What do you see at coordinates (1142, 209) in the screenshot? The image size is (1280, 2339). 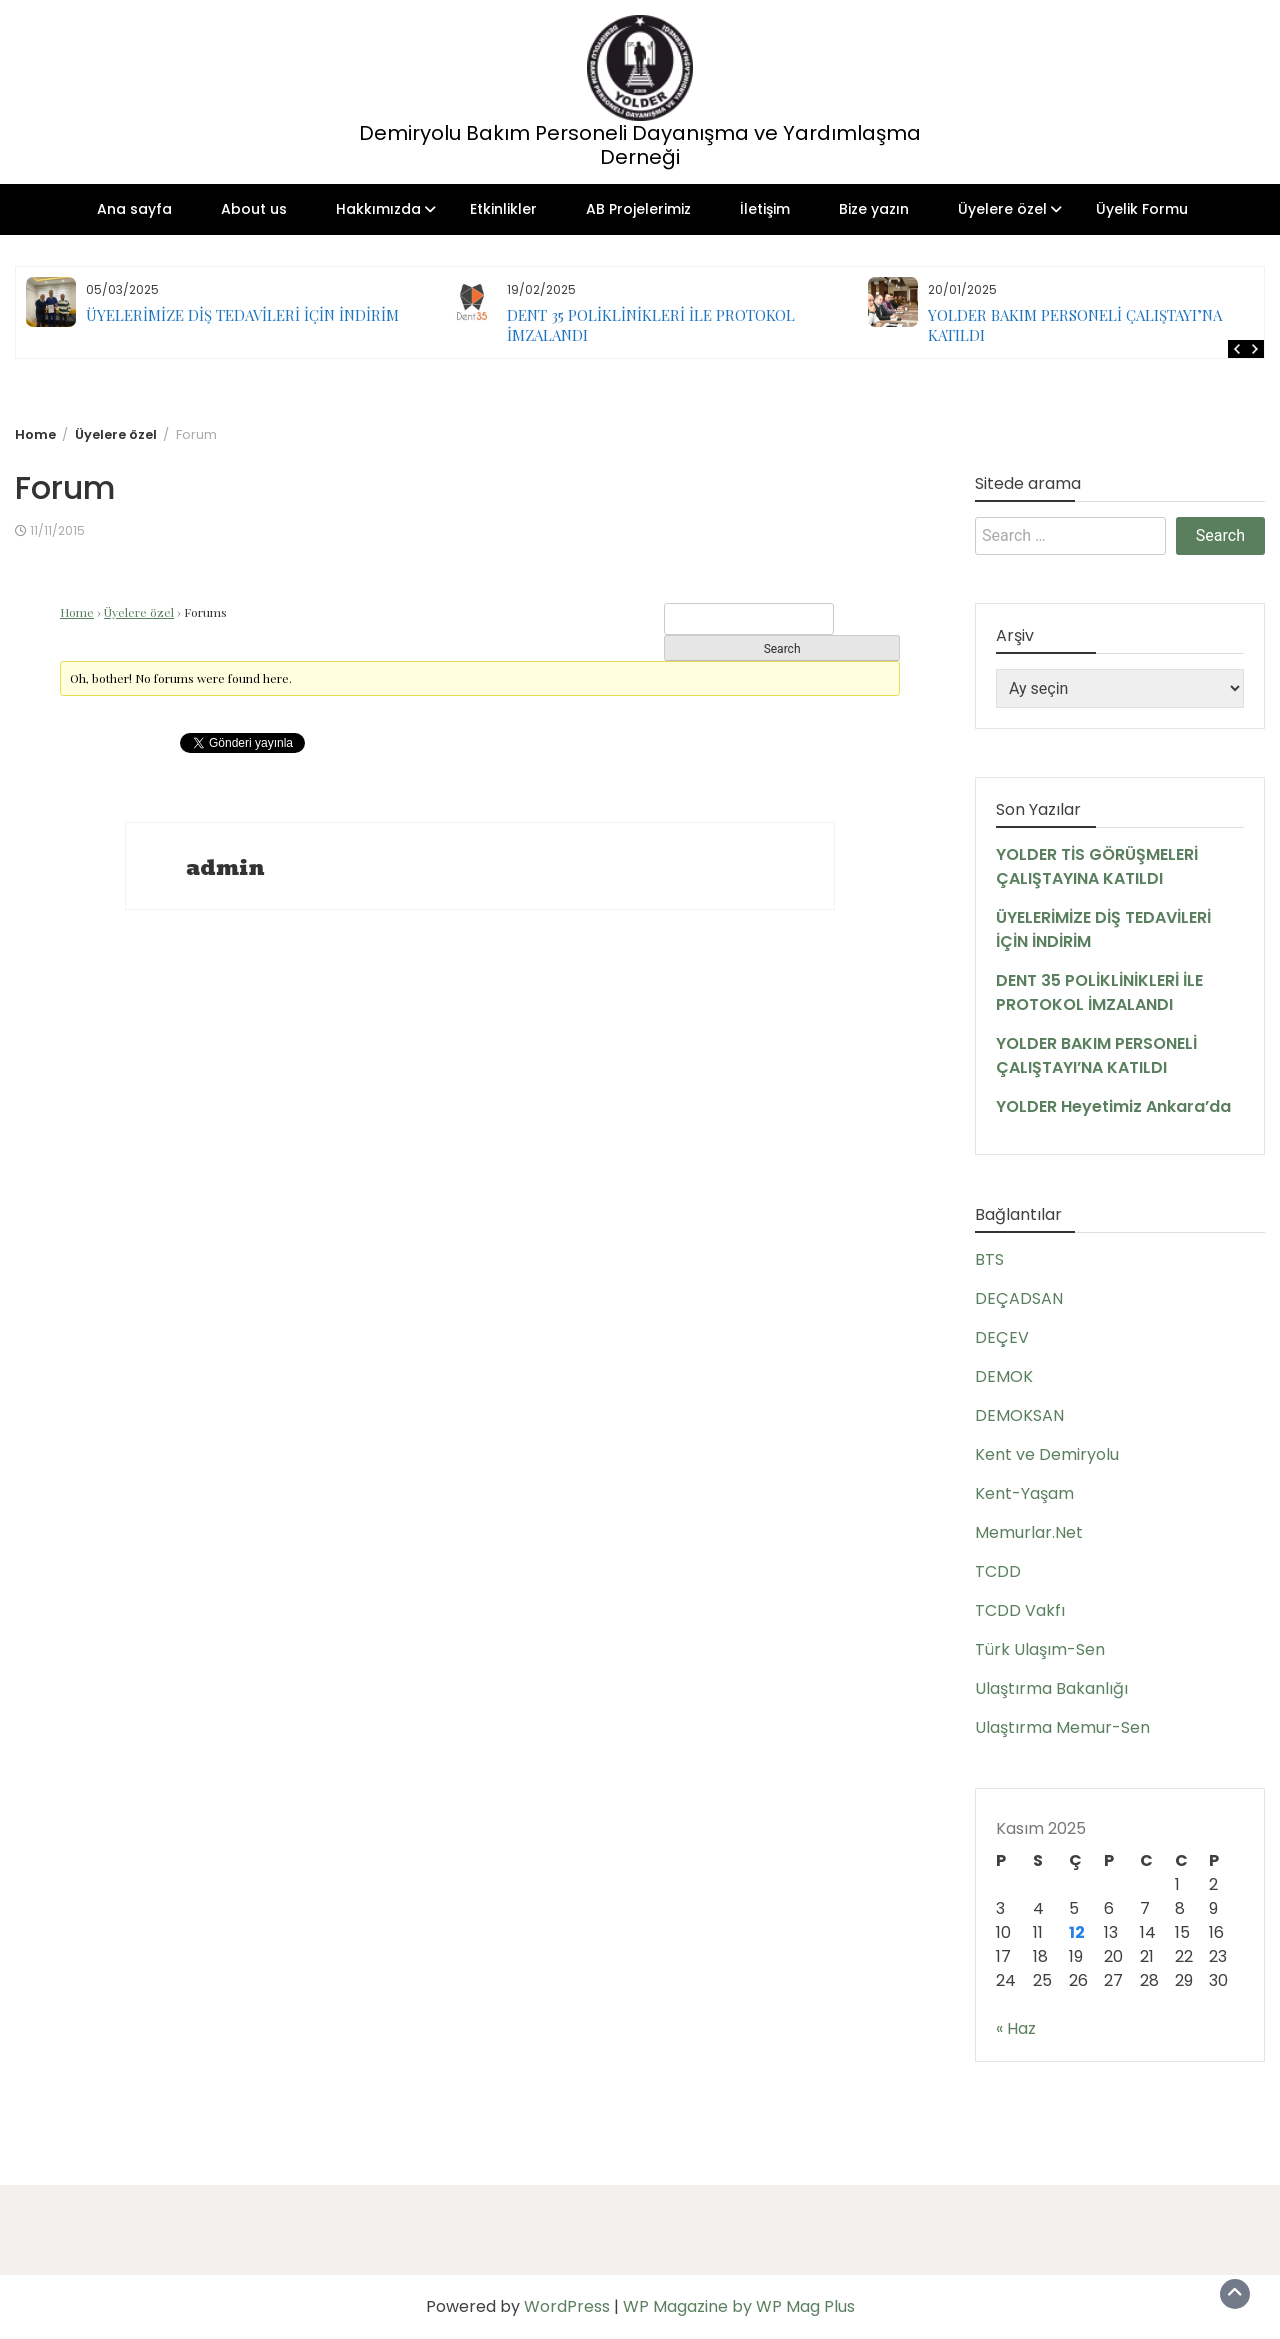 I see `Üyelik Formu` at bounding box center [1142, 209].